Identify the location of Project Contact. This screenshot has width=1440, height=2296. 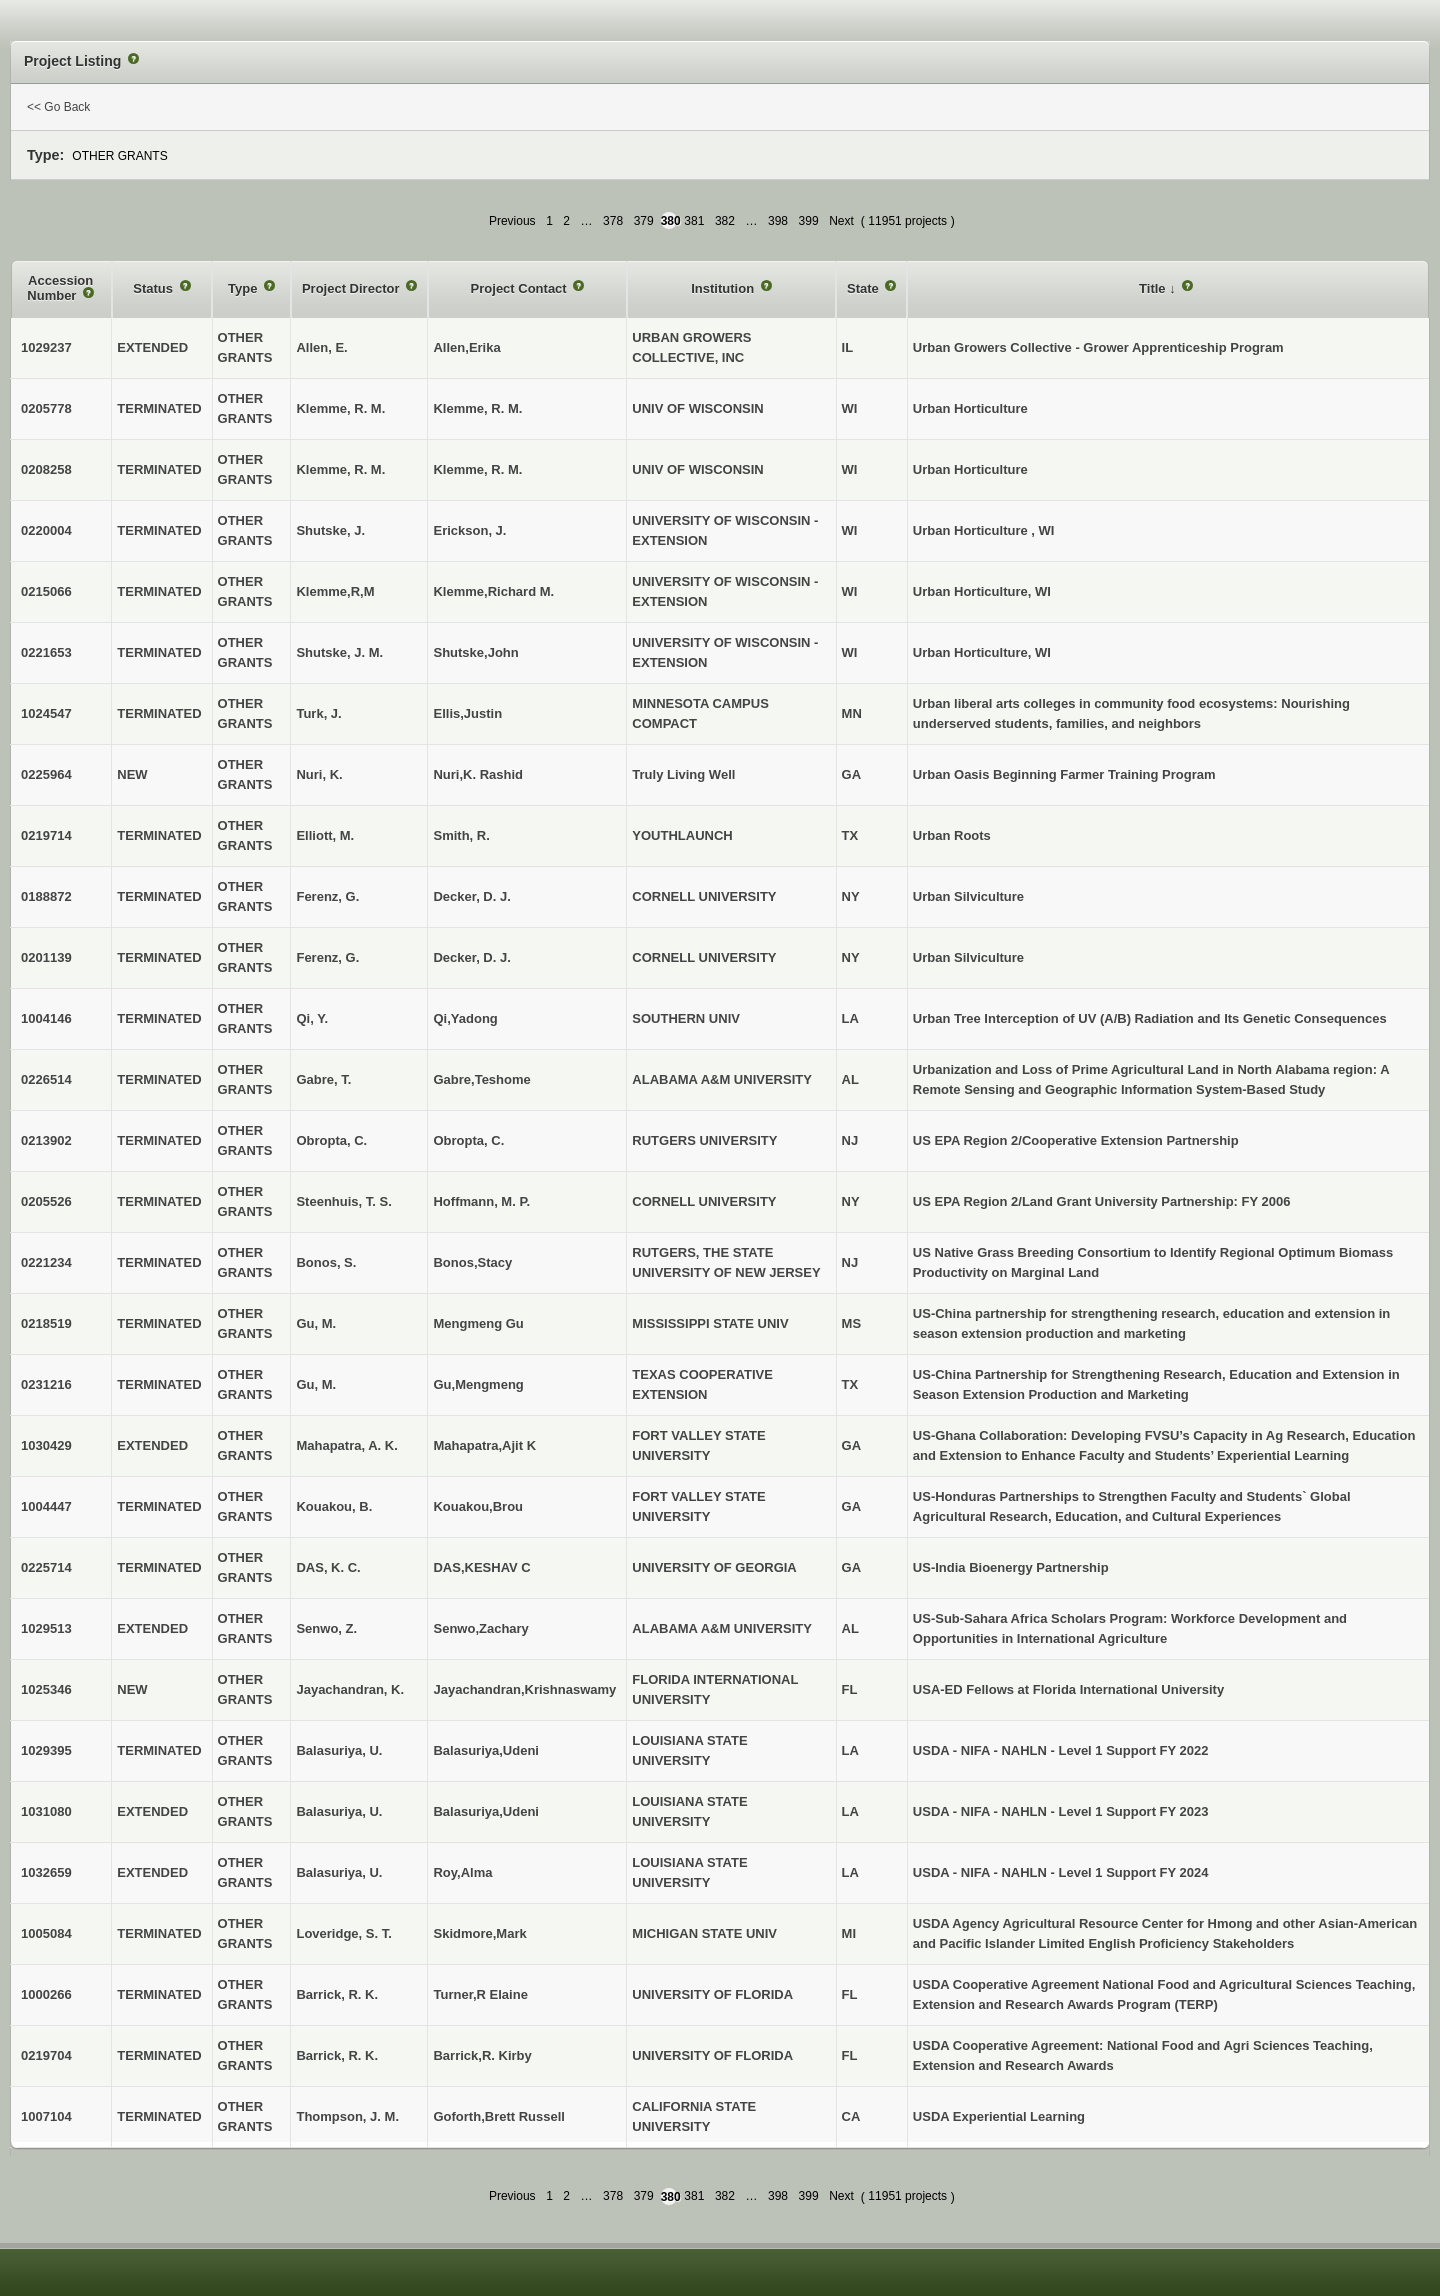
(521, 288).